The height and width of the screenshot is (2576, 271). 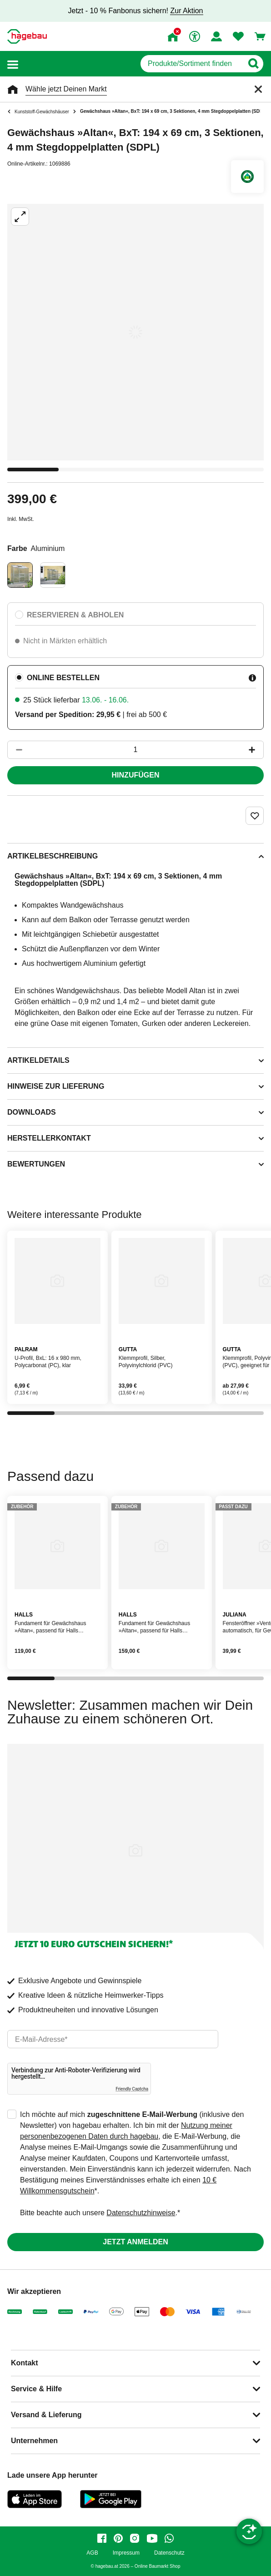 I want to click on Zur Aktion, so click(x=186, y=11).